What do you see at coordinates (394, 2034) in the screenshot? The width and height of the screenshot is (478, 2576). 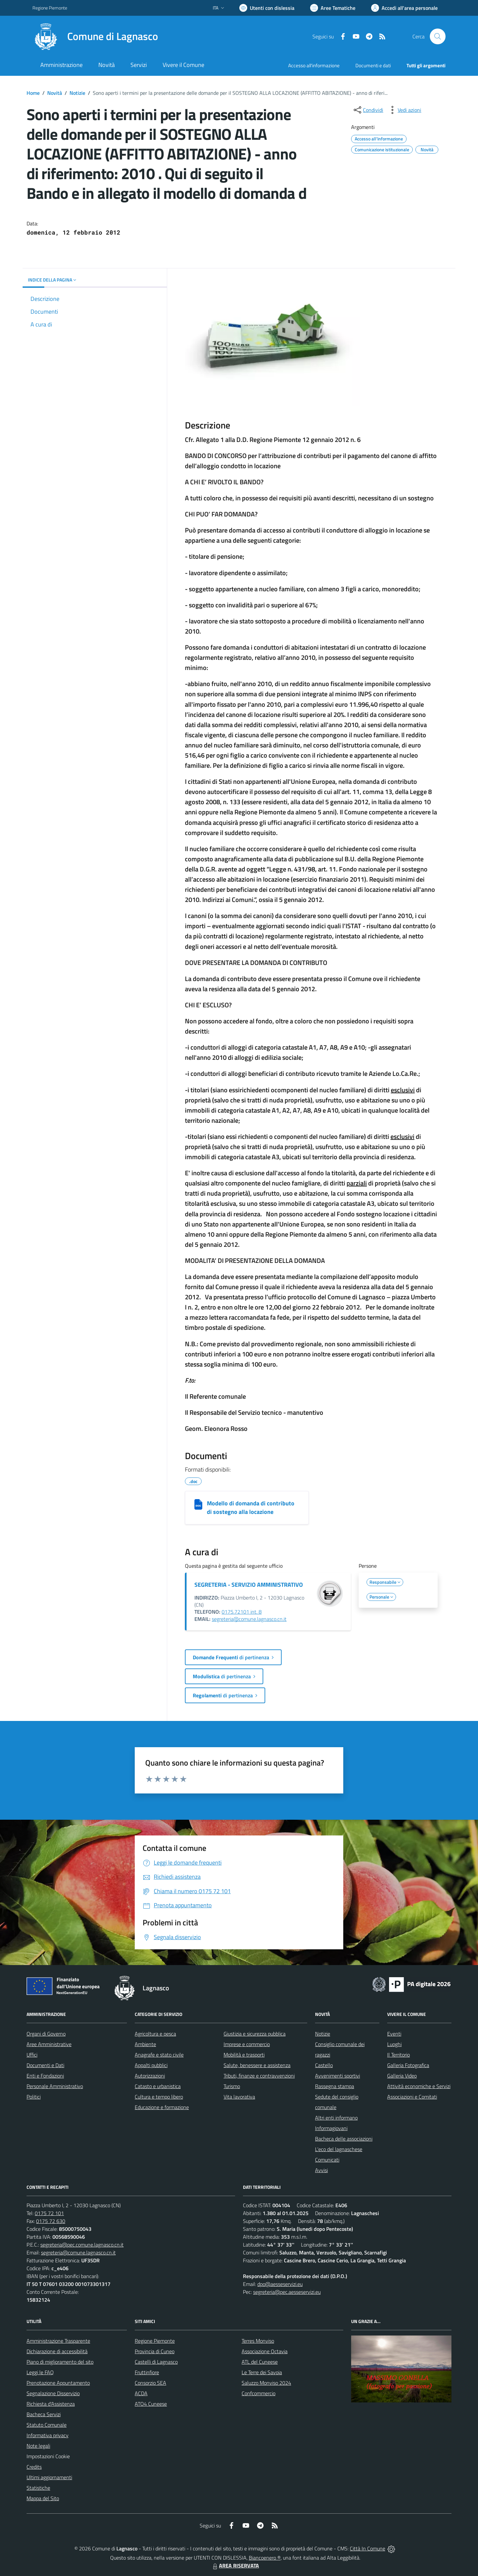 I see `Eventi` at bounding box center [394, 2034].